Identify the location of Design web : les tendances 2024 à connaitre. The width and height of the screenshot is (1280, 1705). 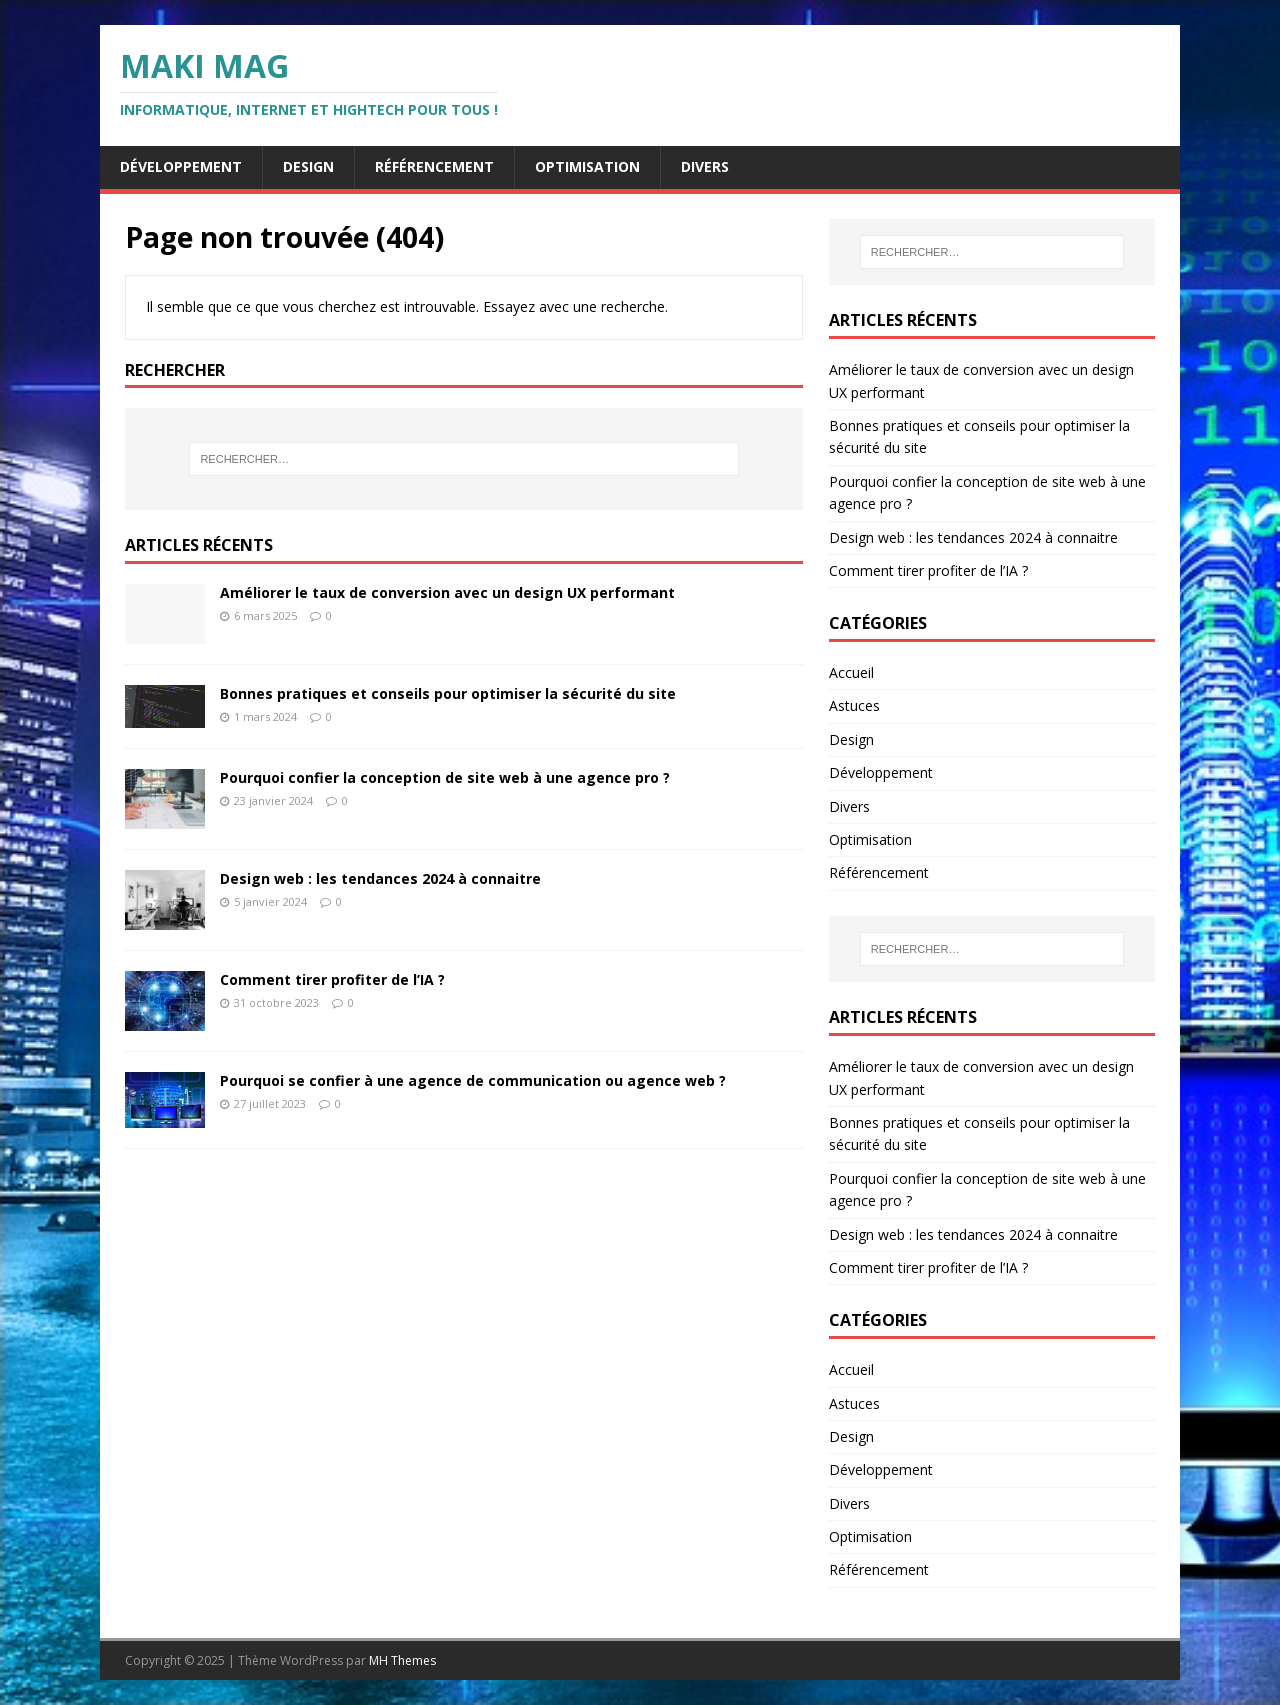
(380, 878).